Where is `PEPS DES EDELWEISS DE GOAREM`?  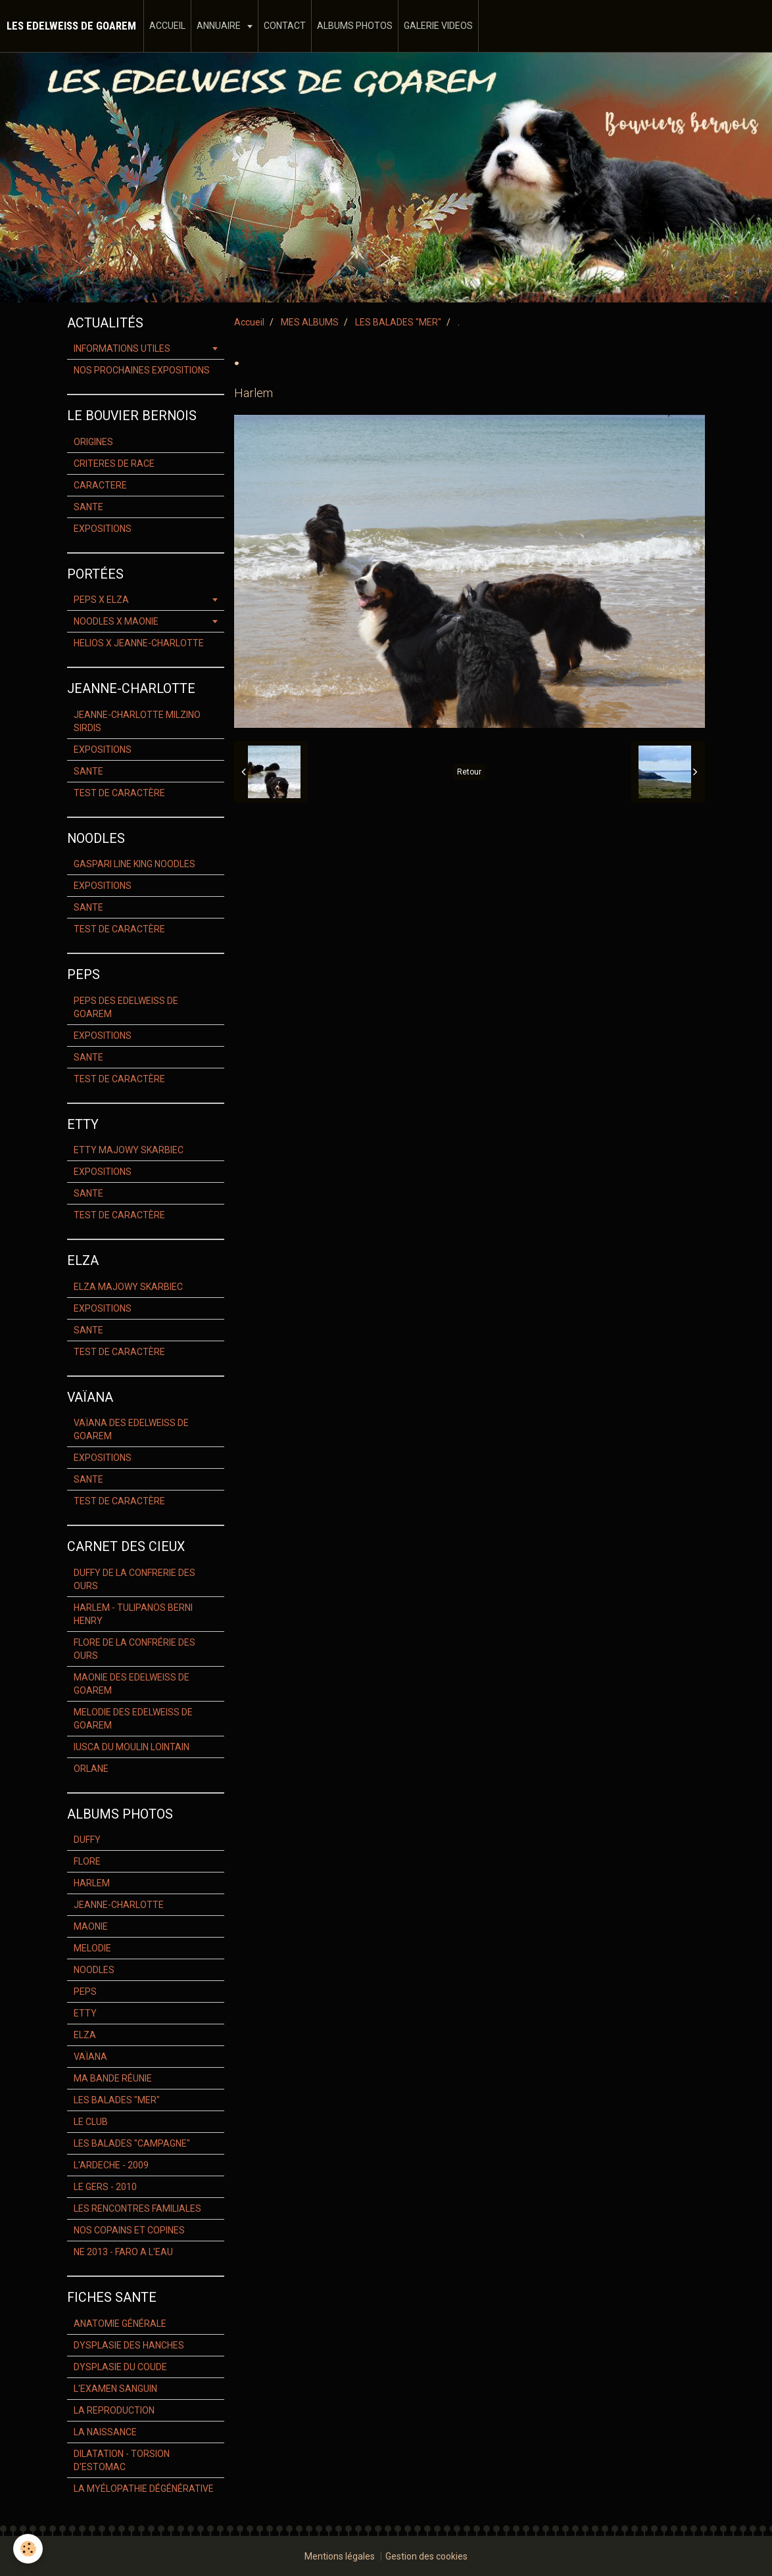
PEPS DES EDELWEISS DE GOAREM is located at coordinates (126, 1007).